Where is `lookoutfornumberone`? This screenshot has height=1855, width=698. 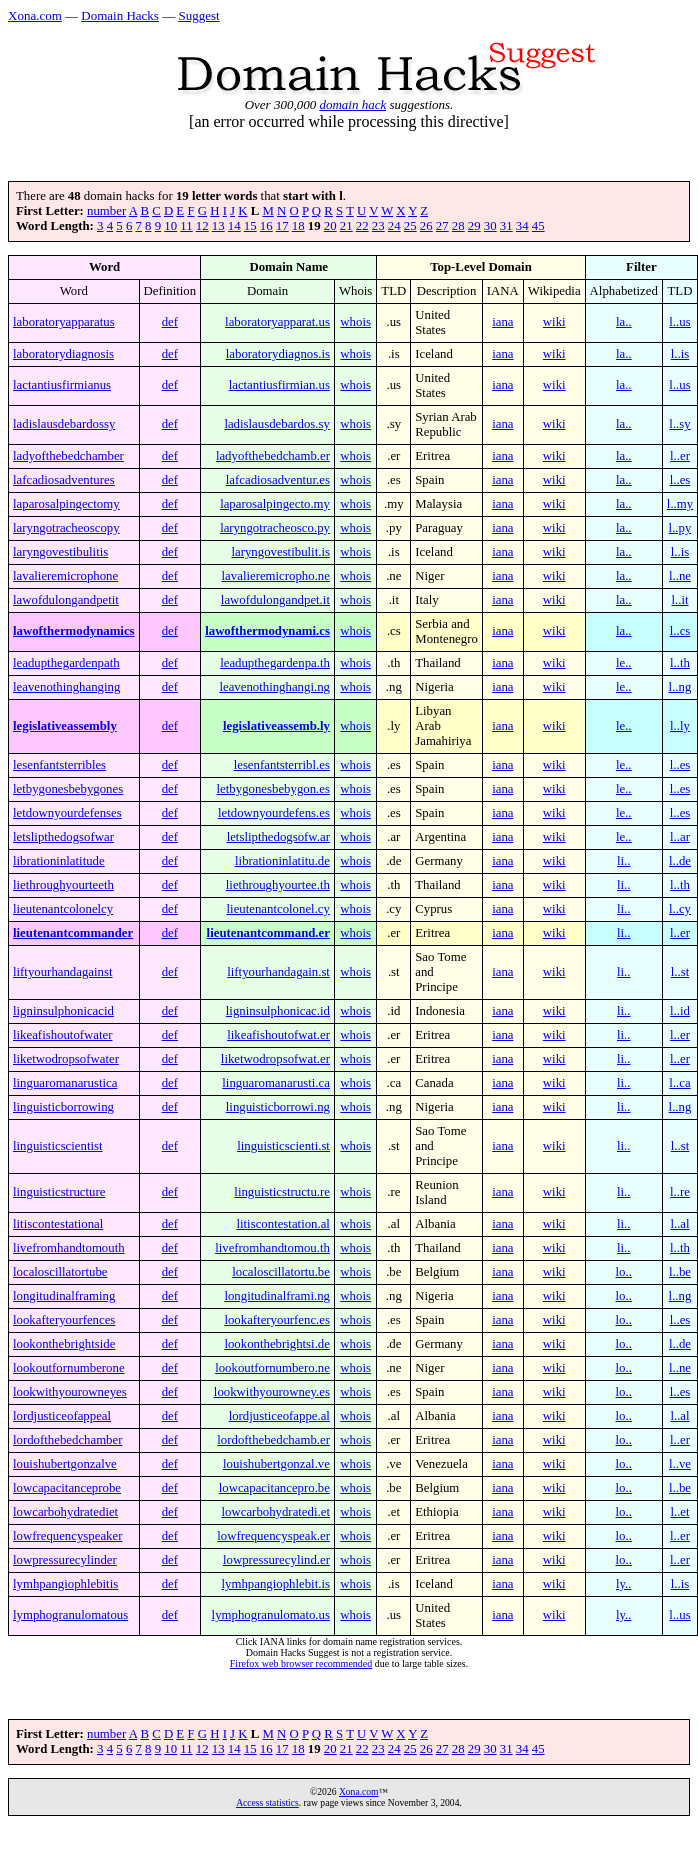
lookoutfornumberone is located at coordinates (69, 1368).